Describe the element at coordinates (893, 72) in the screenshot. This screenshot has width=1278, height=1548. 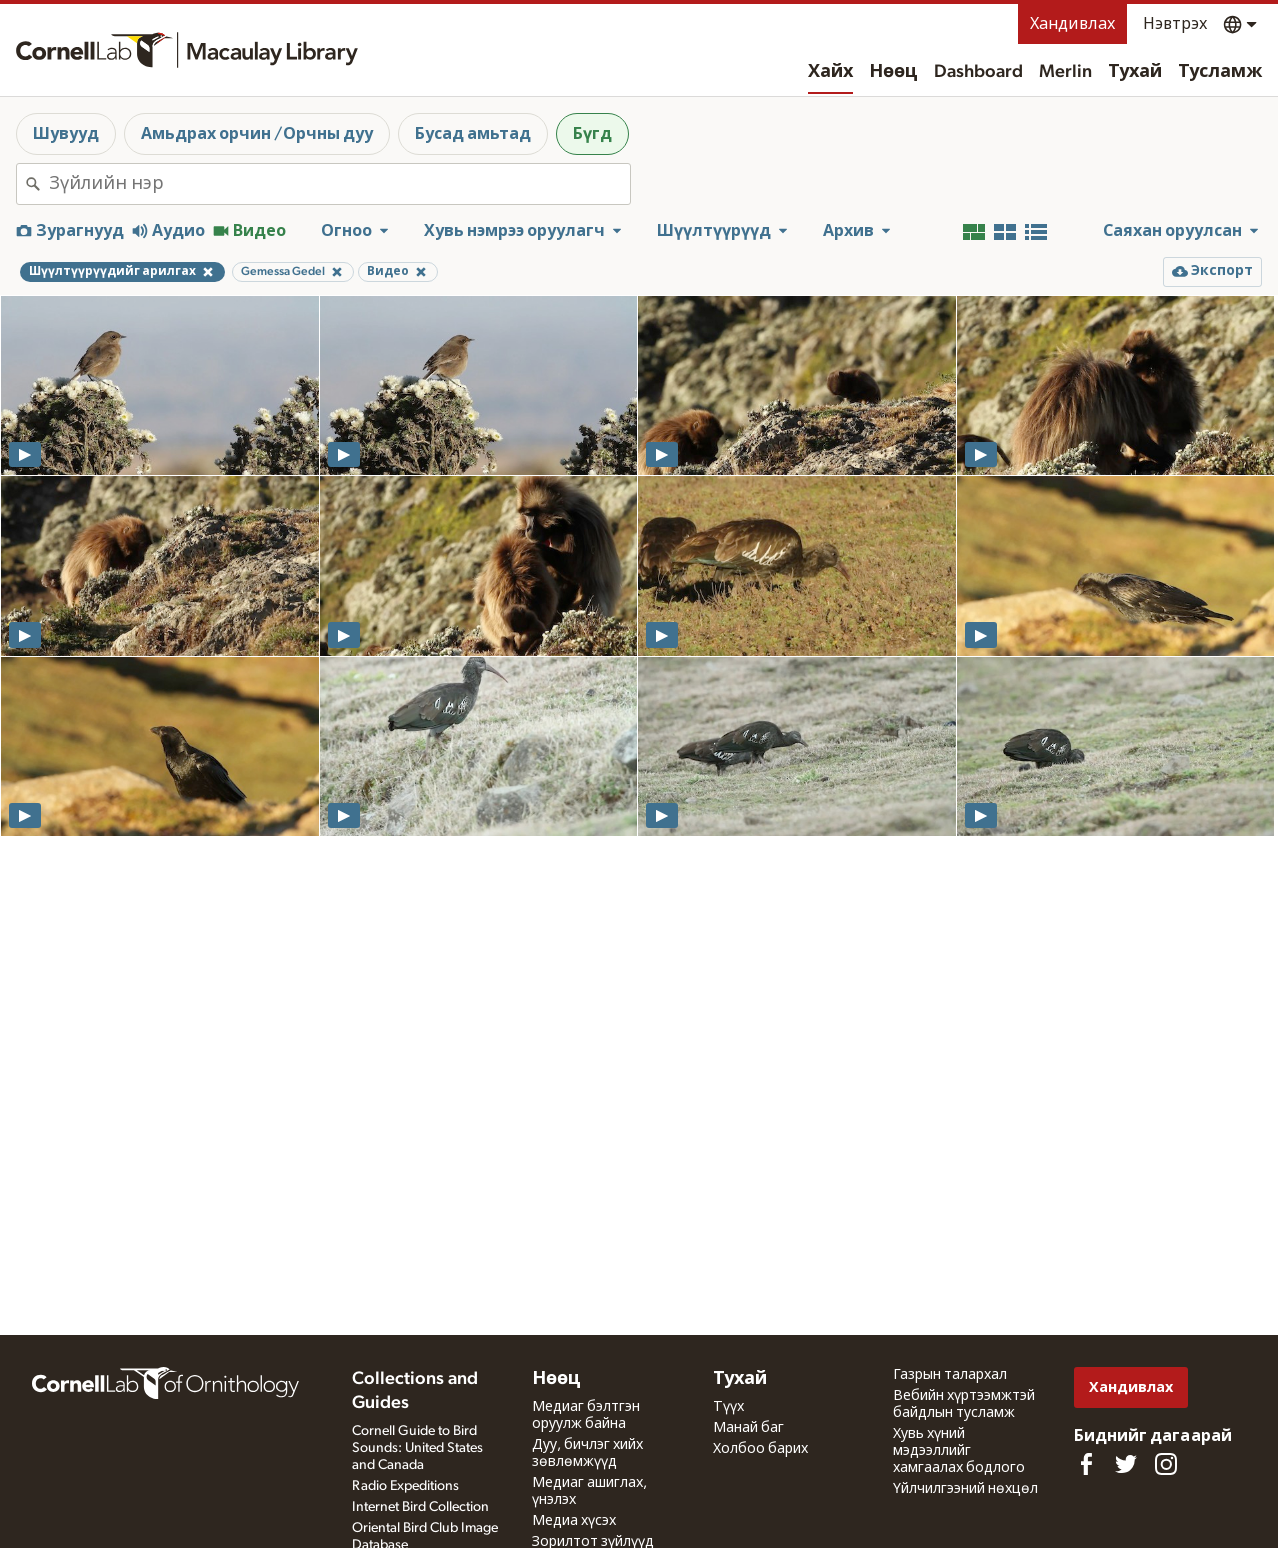
I see `Нөөц` at that location.